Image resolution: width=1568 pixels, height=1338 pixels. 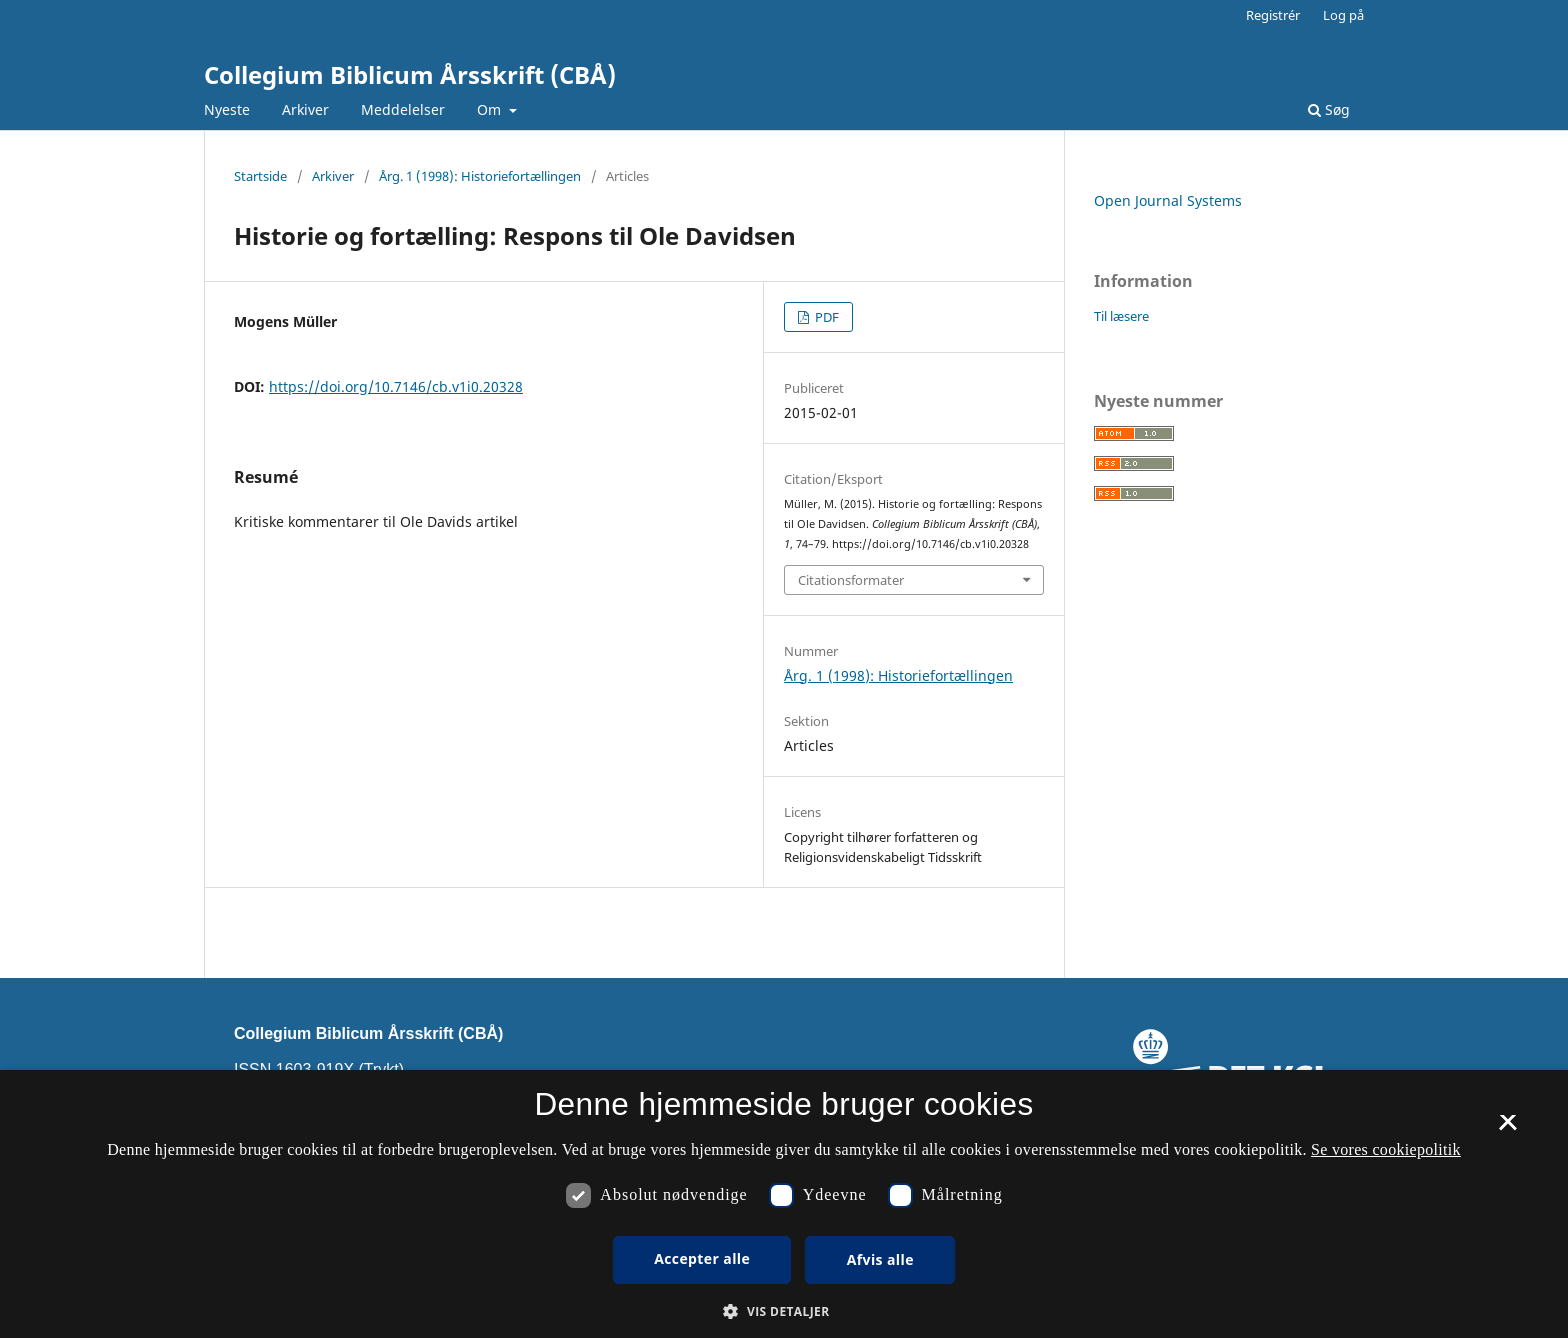 What do you see at coordinates (783, 1311) in the screenshot?
I see `[button]` at bounding box center [783, 1311].